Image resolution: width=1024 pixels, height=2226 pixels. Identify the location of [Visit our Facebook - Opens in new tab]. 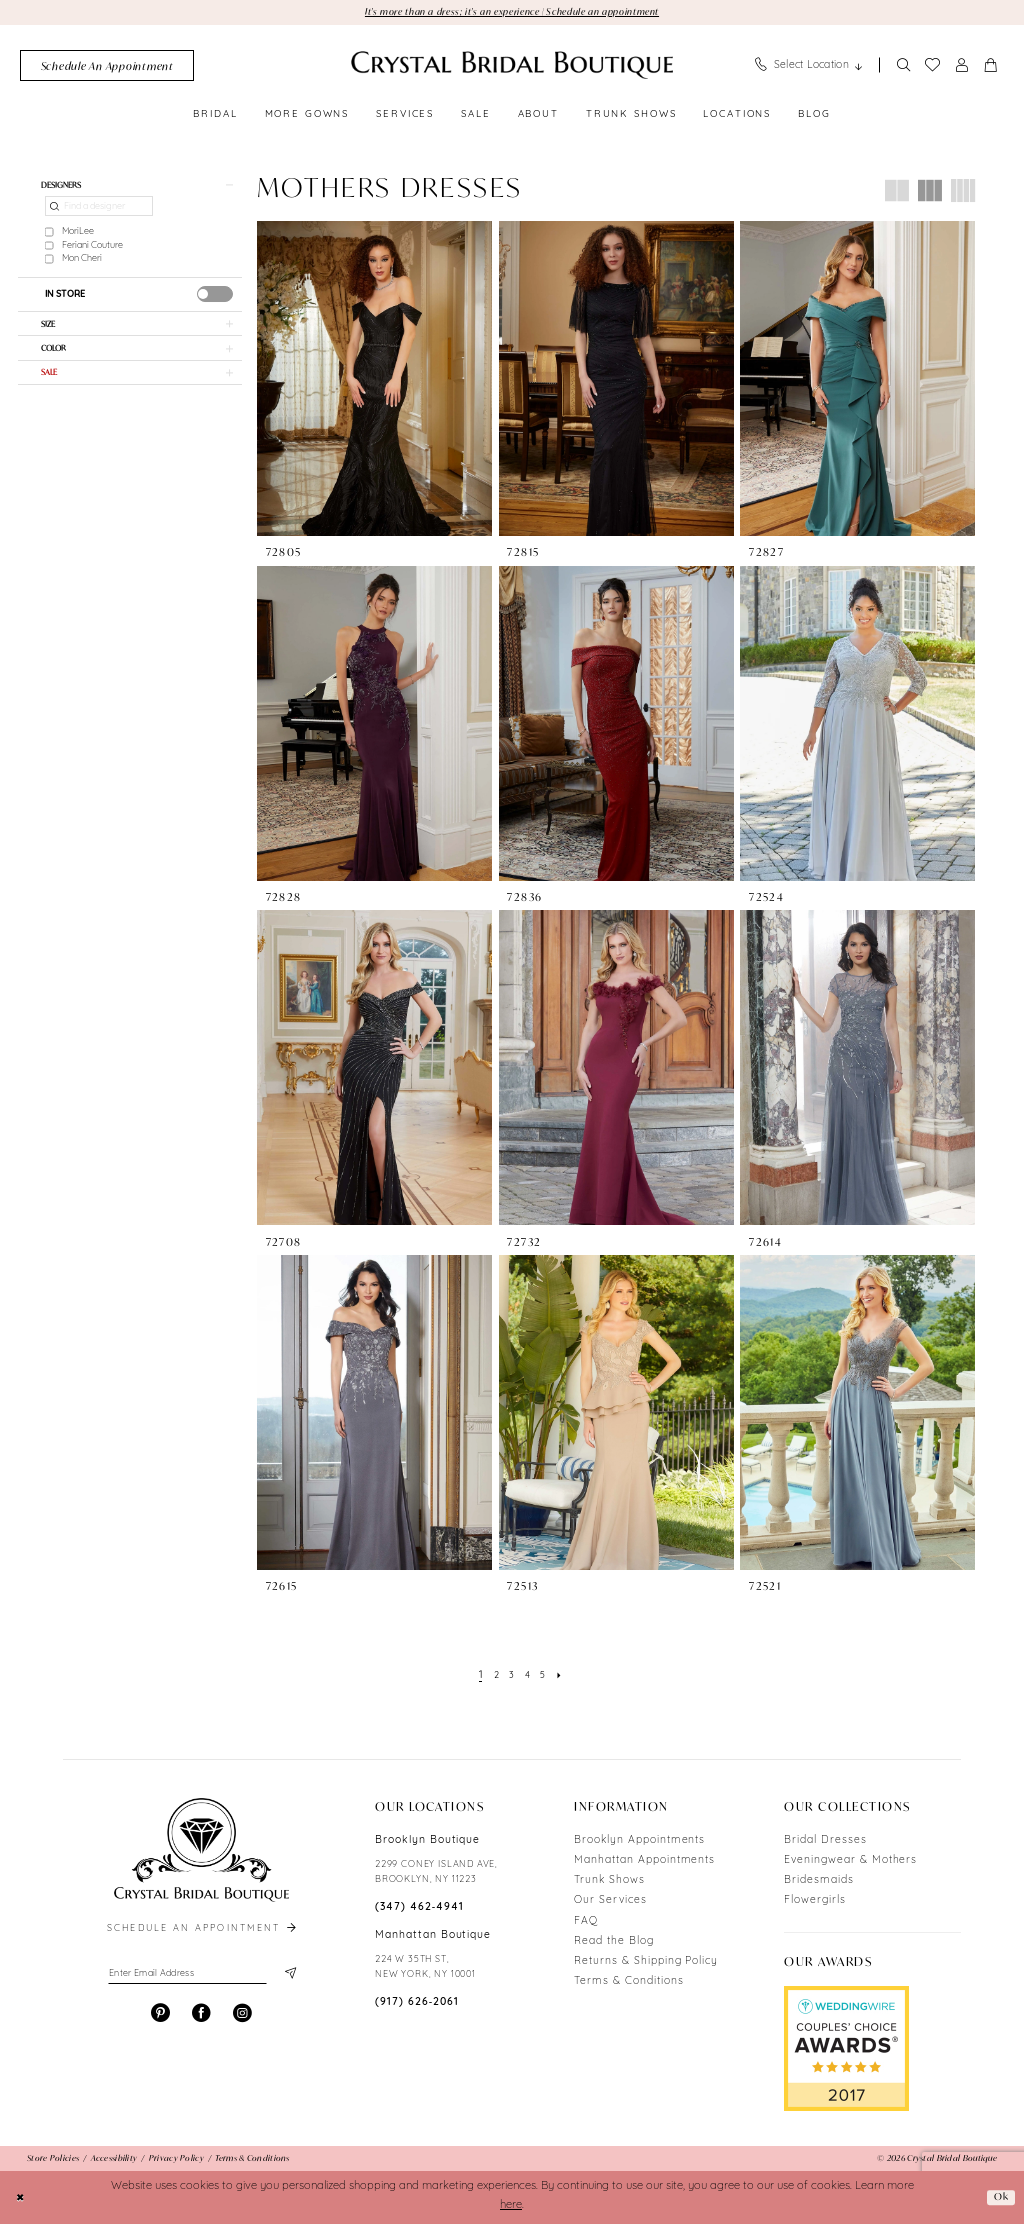
(201, 2018).